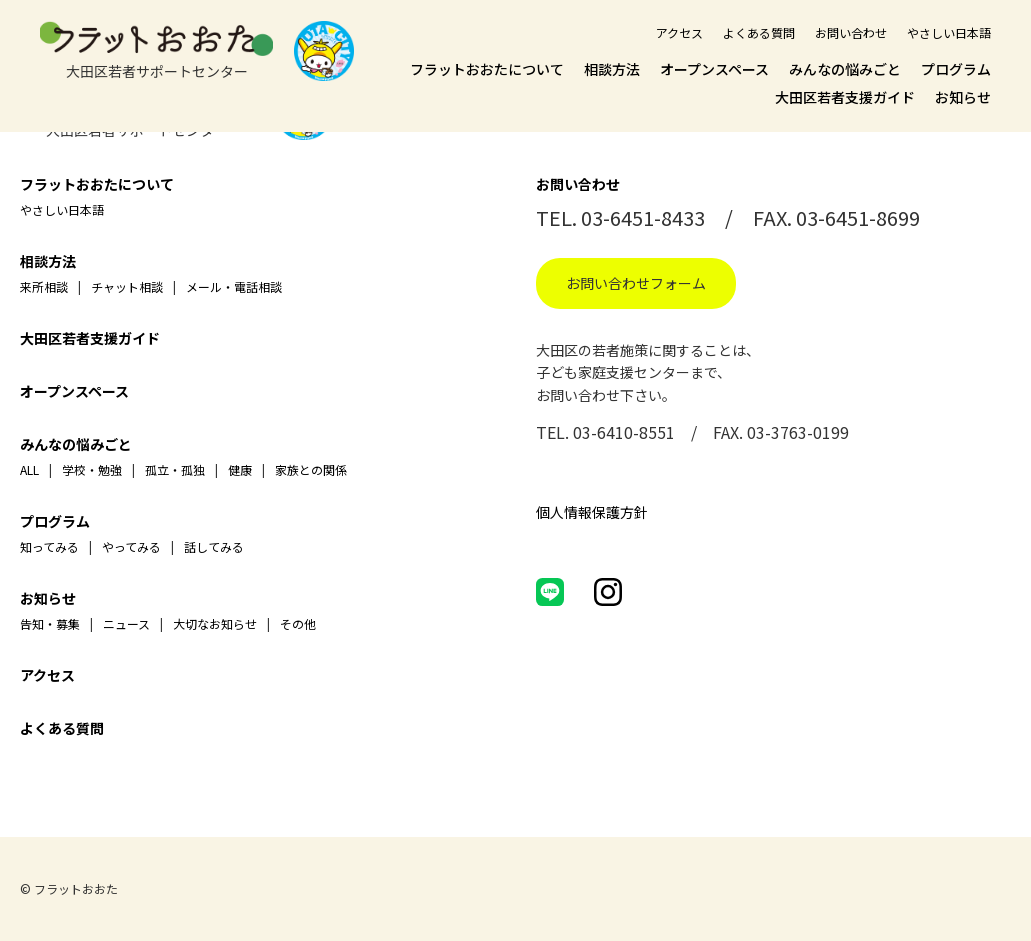 The height and width of the screenshot is (941, 1031). Describe the element at coordinates (487, 69) in the screenshot. I see `フラットおおたについて` at that location.